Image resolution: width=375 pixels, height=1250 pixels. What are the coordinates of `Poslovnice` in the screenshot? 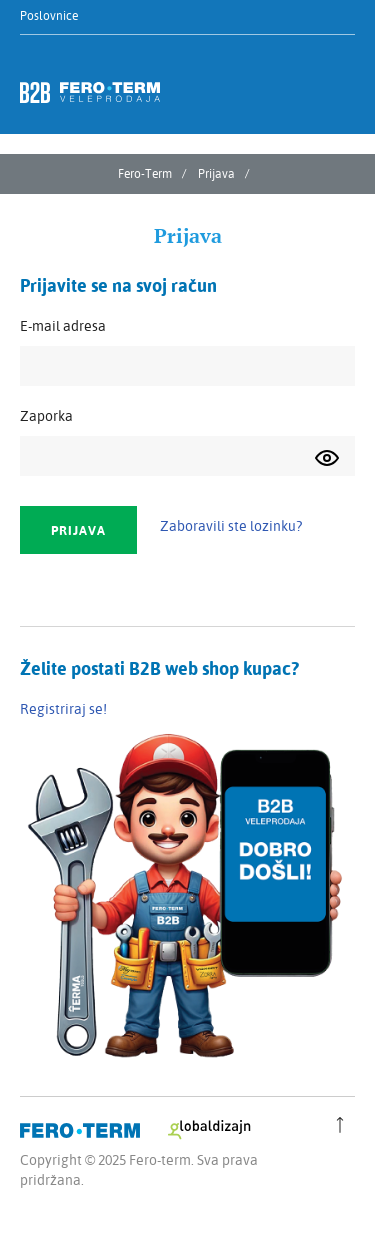 It's located at (49, 15).